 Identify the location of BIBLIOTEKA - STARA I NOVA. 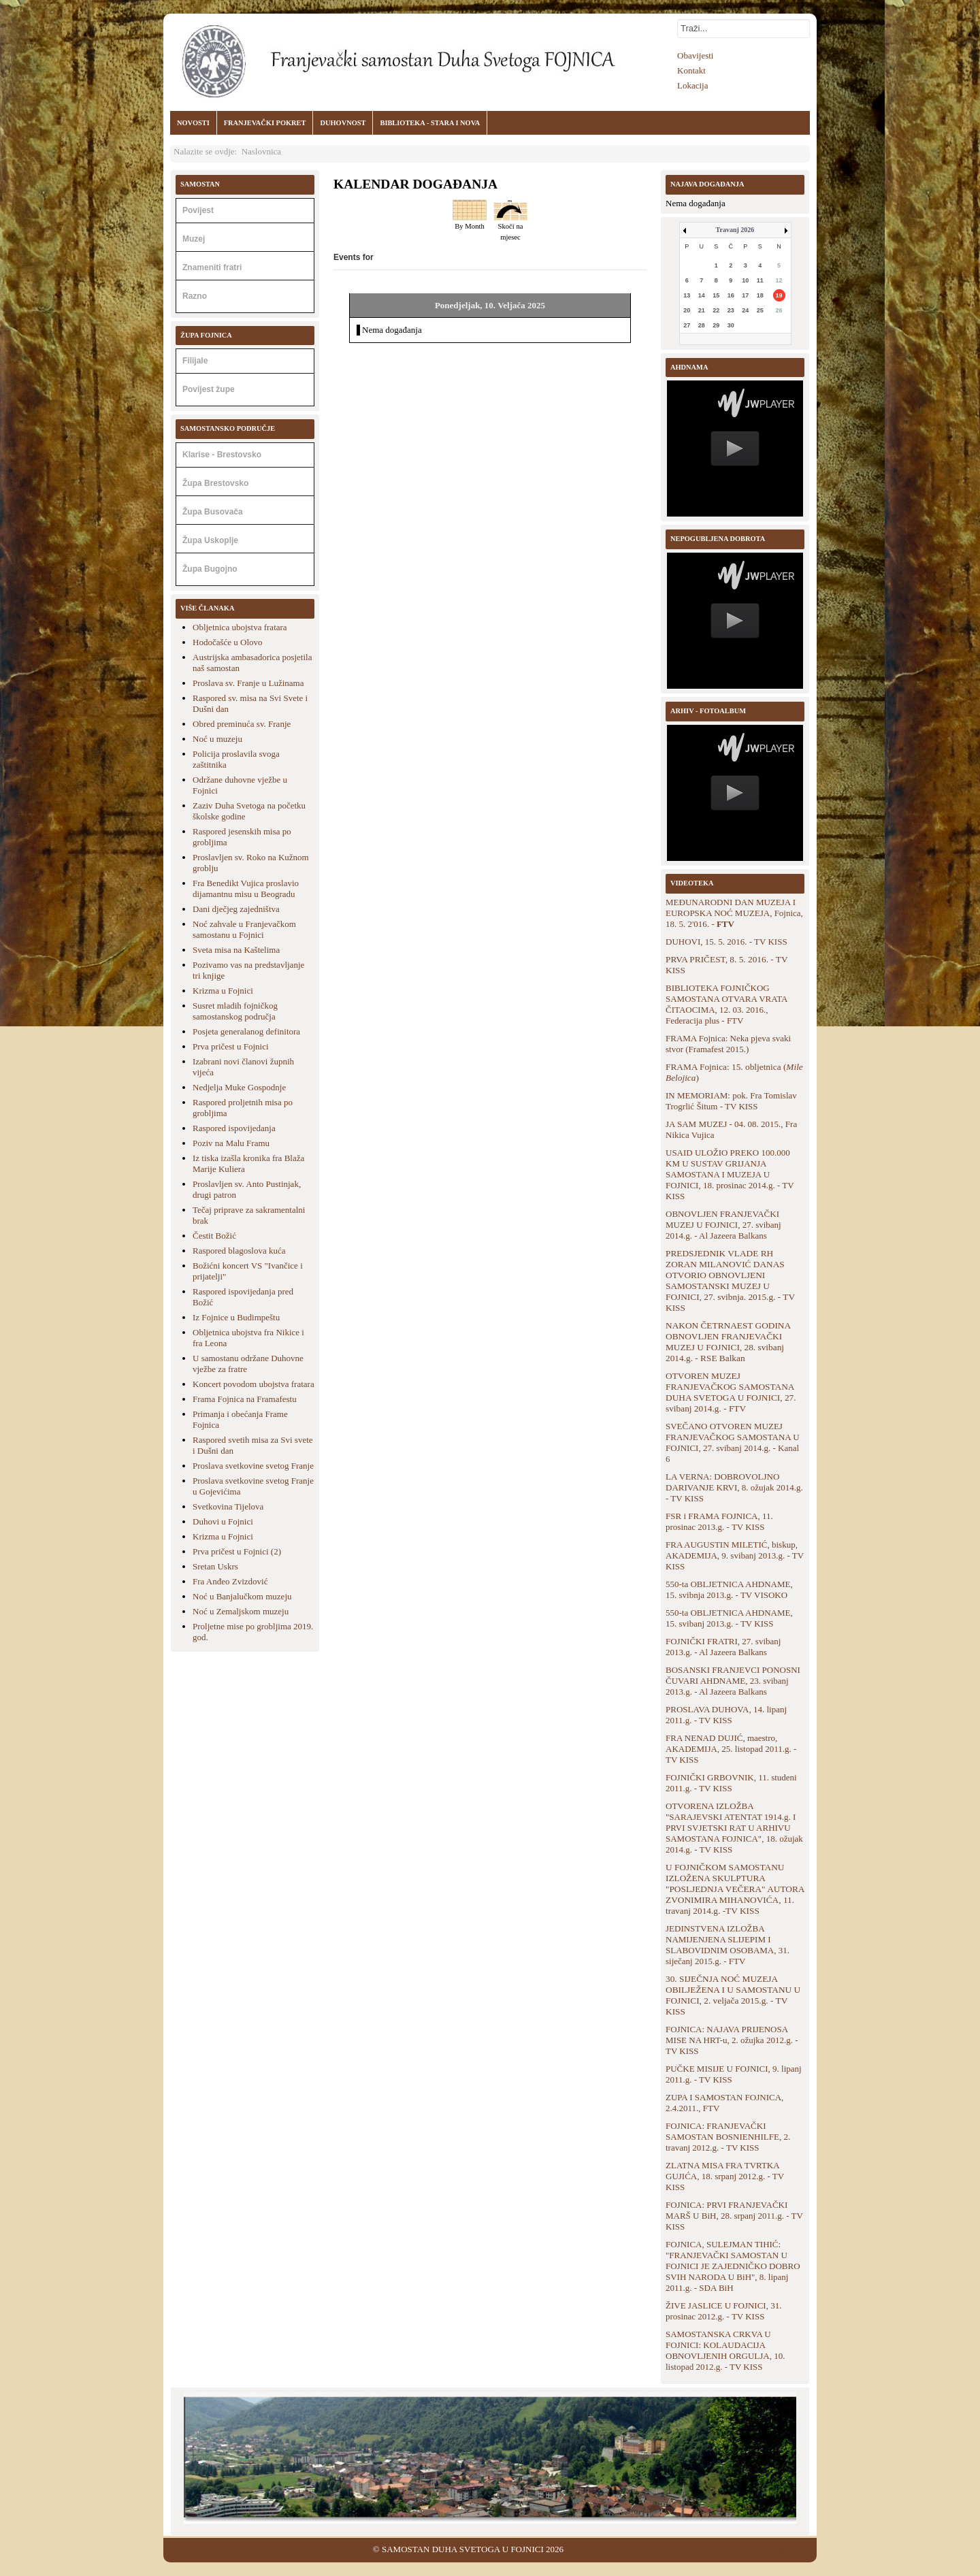
(430, 123).